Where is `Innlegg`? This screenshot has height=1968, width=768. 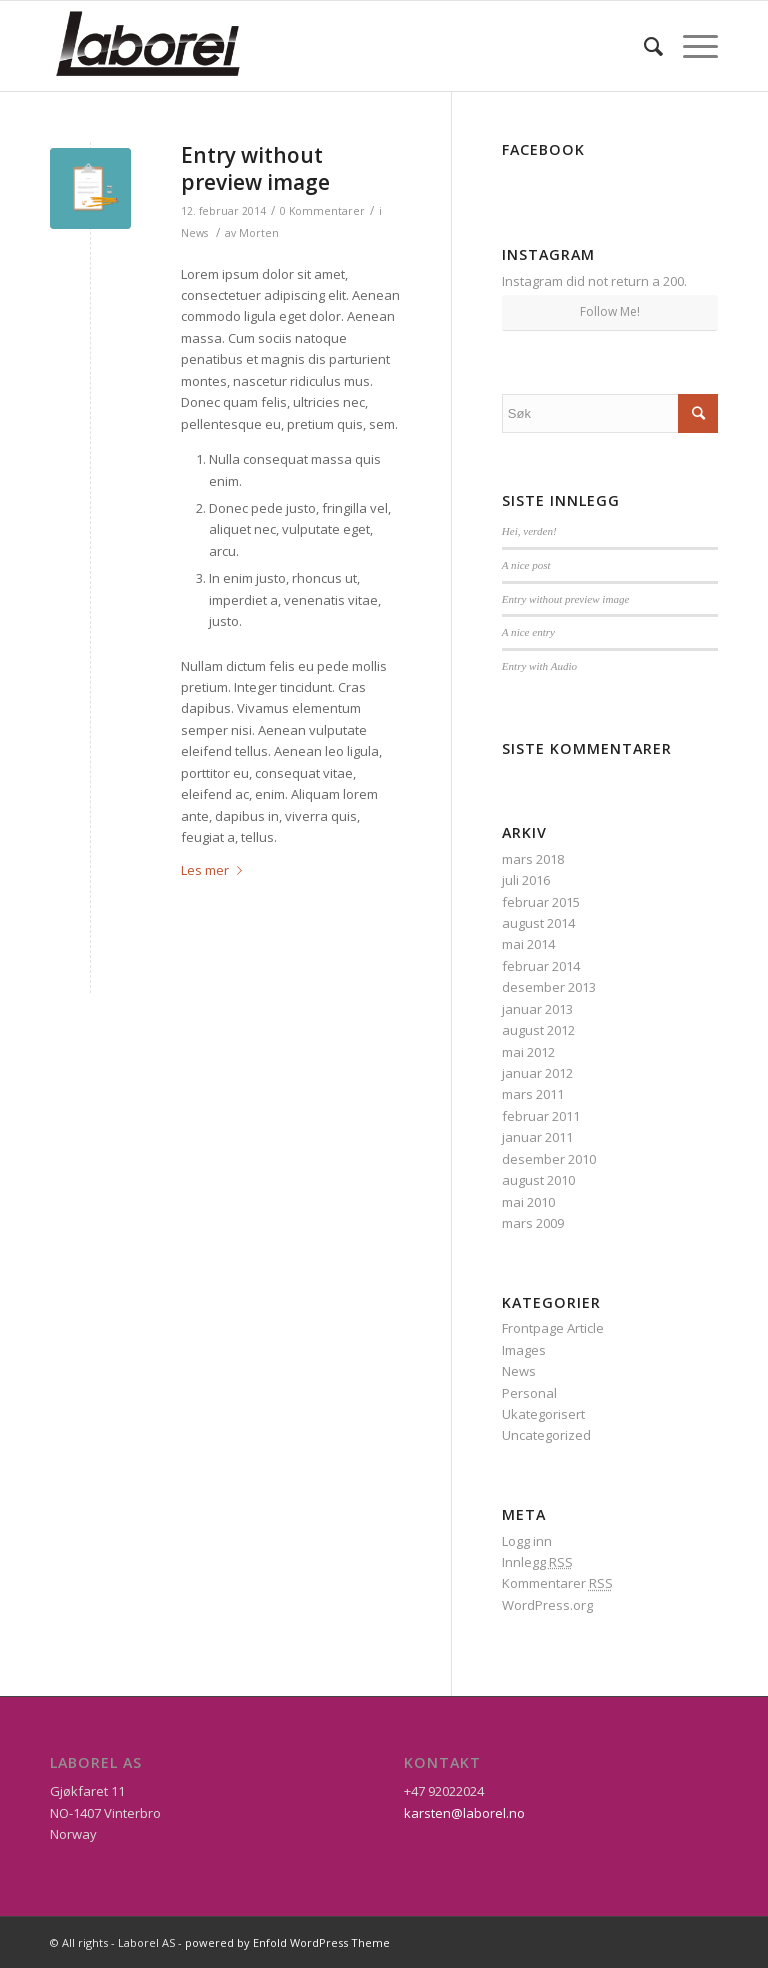 Innlegg is located at coordinates (537, 1562).